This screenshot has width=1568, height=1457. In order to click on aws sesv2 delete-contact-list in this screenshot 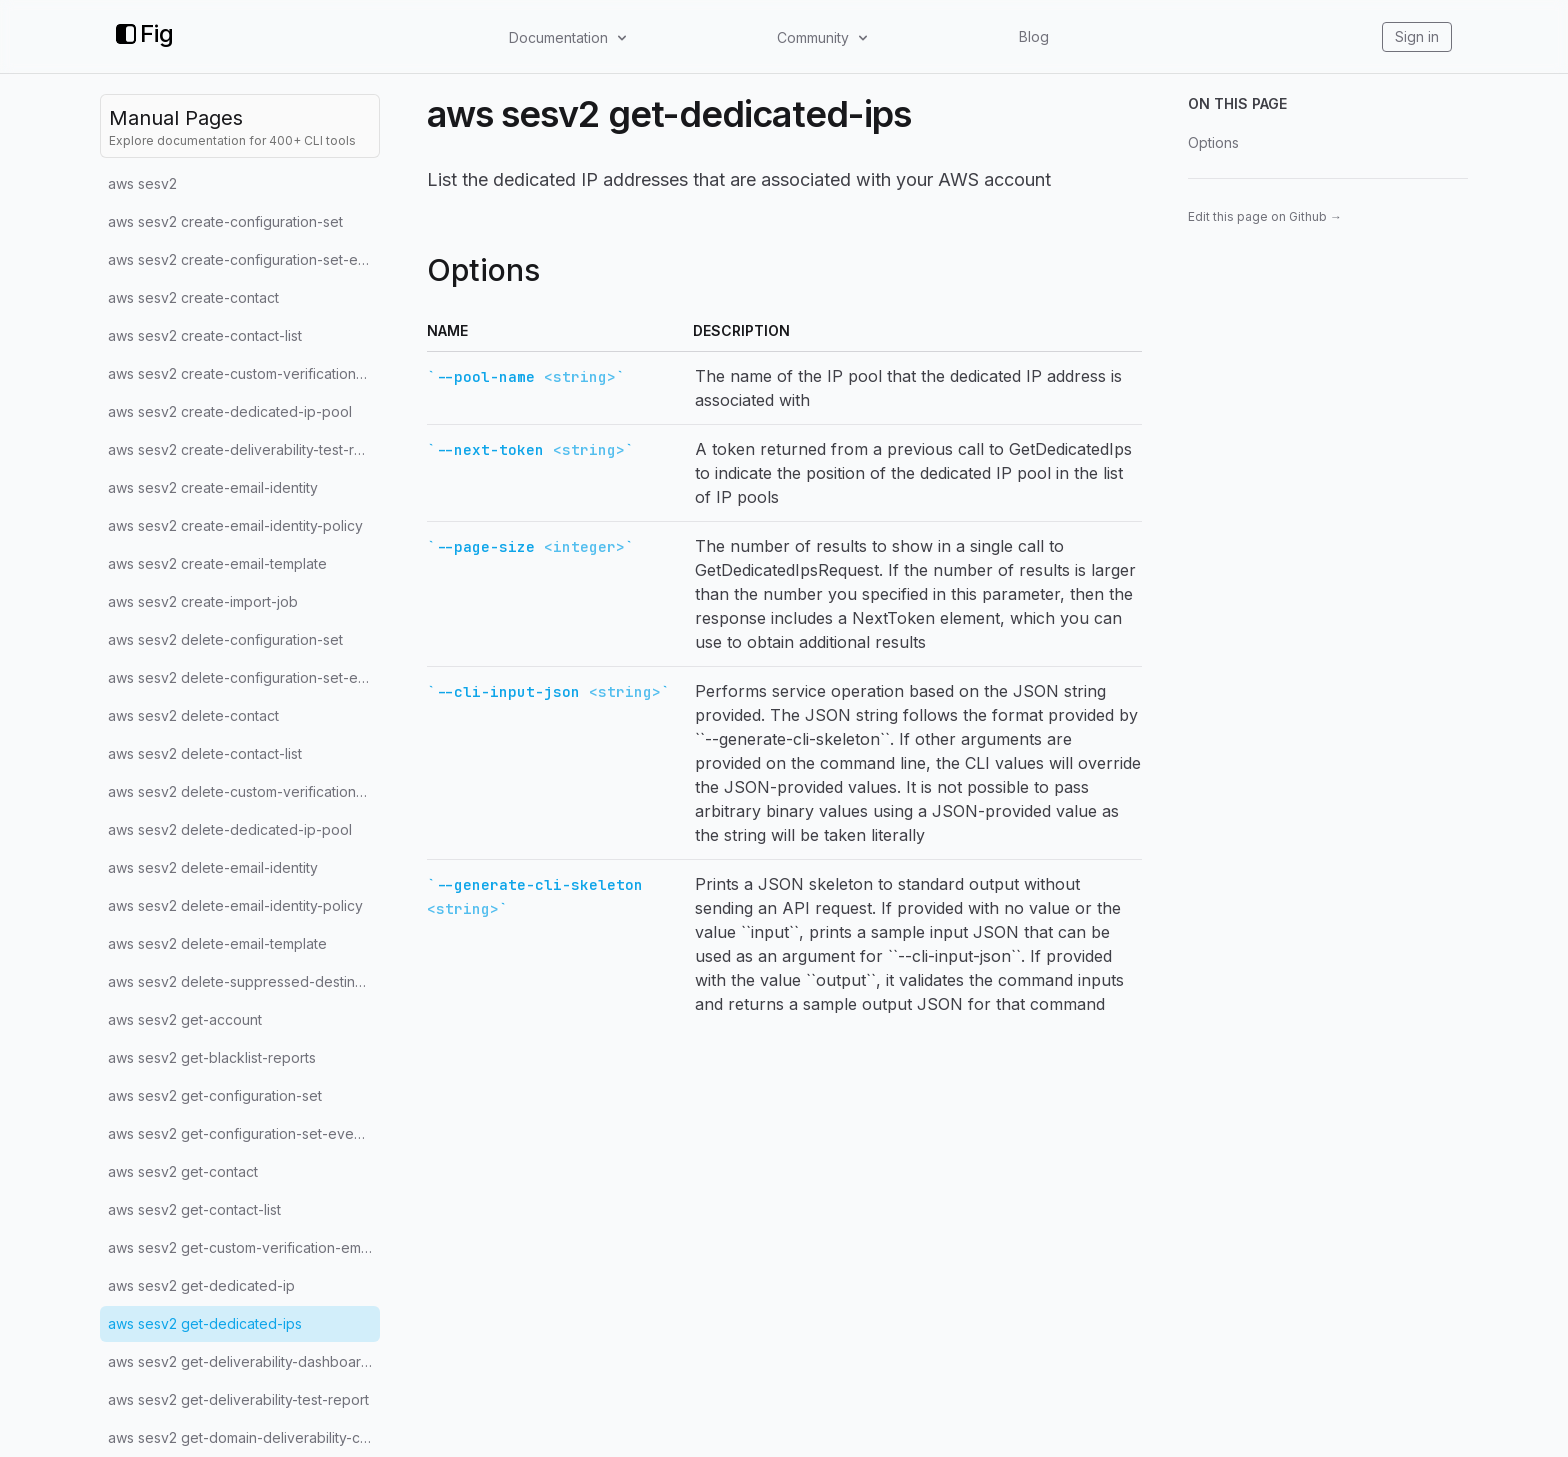, I will do `click(205, 753)`.